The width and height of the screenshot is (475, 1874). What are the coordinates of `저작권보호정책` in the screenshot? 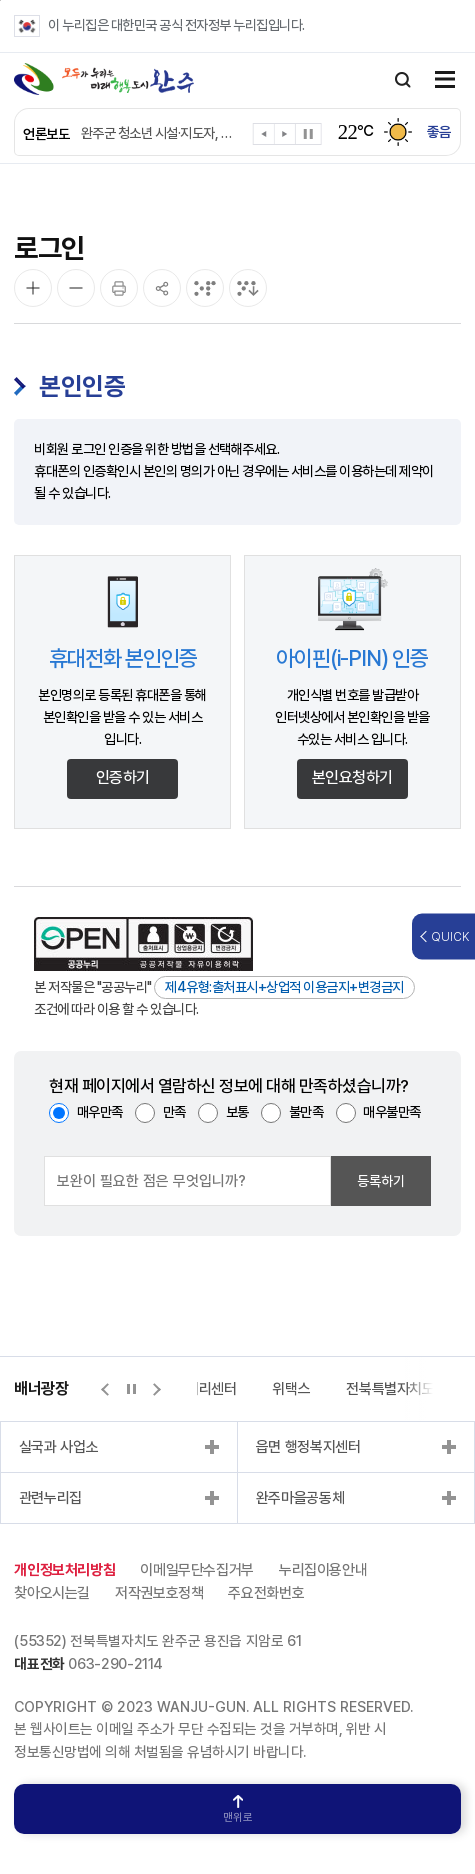 It's located at (159, 1593).